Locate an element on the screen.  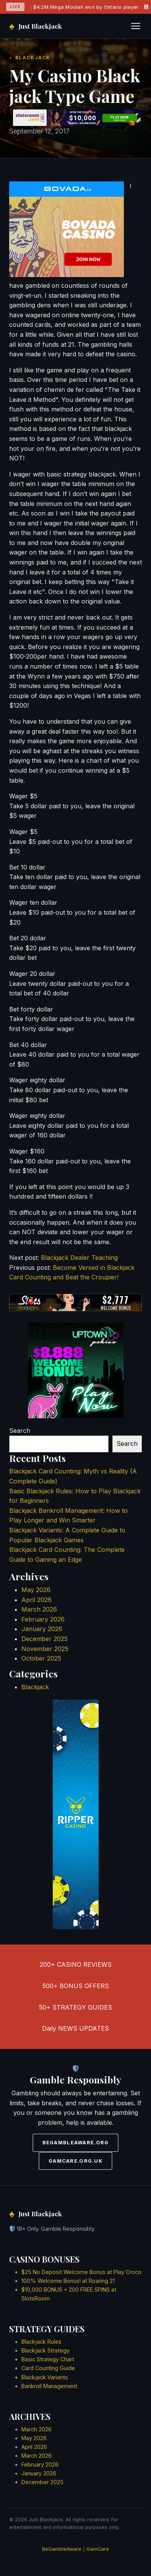
$25 No Deposit Welcome Bonus at Play Croco is located at coordinates (81, 2272).